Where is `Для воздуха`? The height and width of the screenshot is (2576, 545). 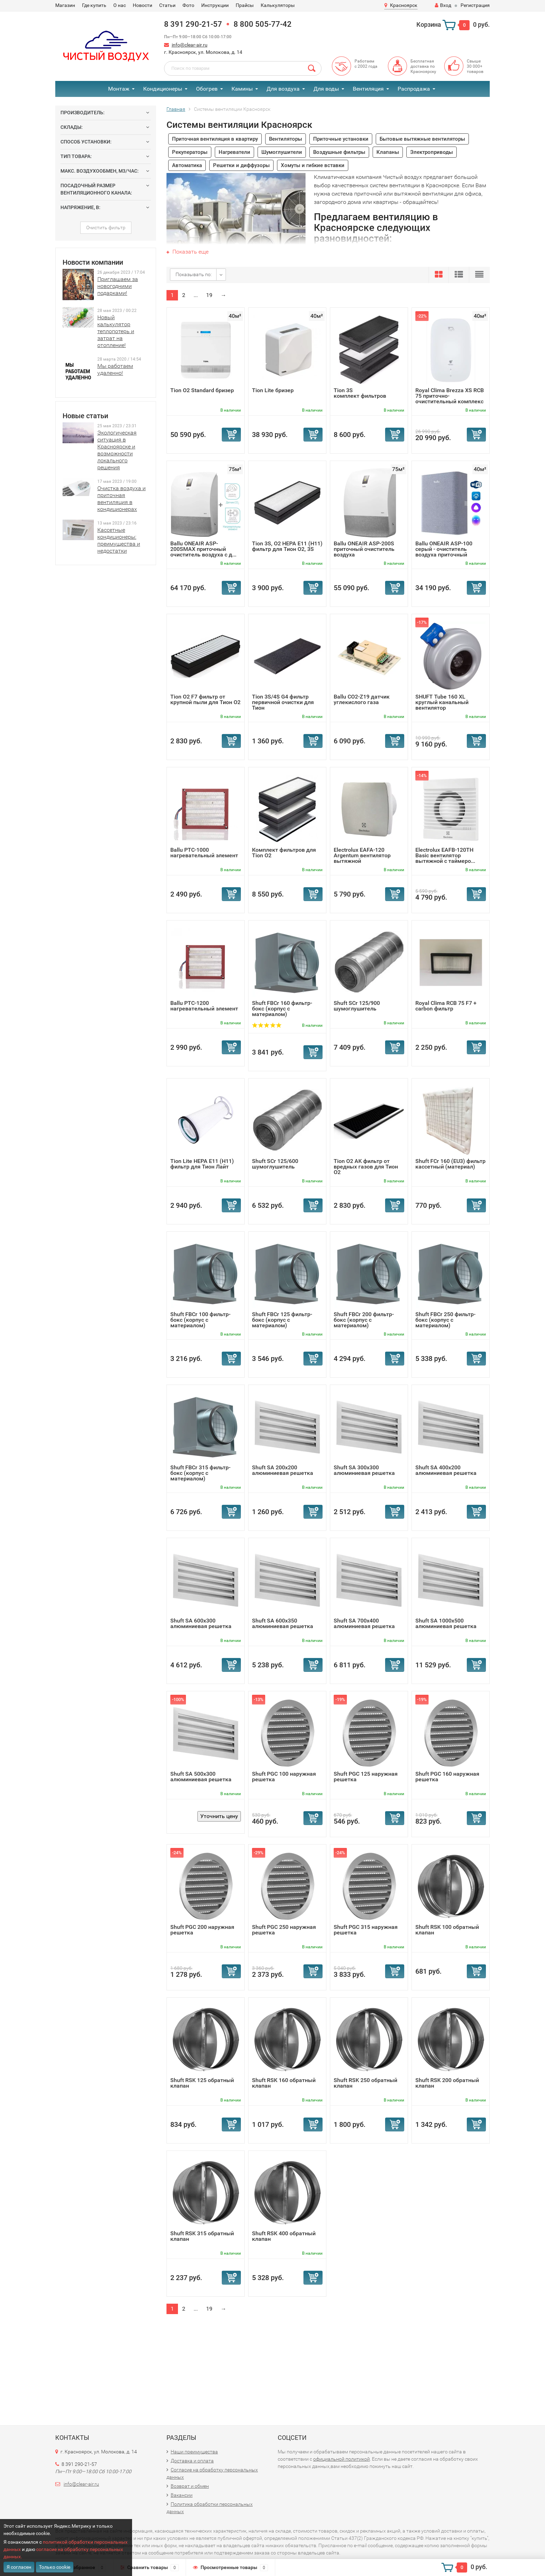
Для воздуха is located at coordinates (283, 88).